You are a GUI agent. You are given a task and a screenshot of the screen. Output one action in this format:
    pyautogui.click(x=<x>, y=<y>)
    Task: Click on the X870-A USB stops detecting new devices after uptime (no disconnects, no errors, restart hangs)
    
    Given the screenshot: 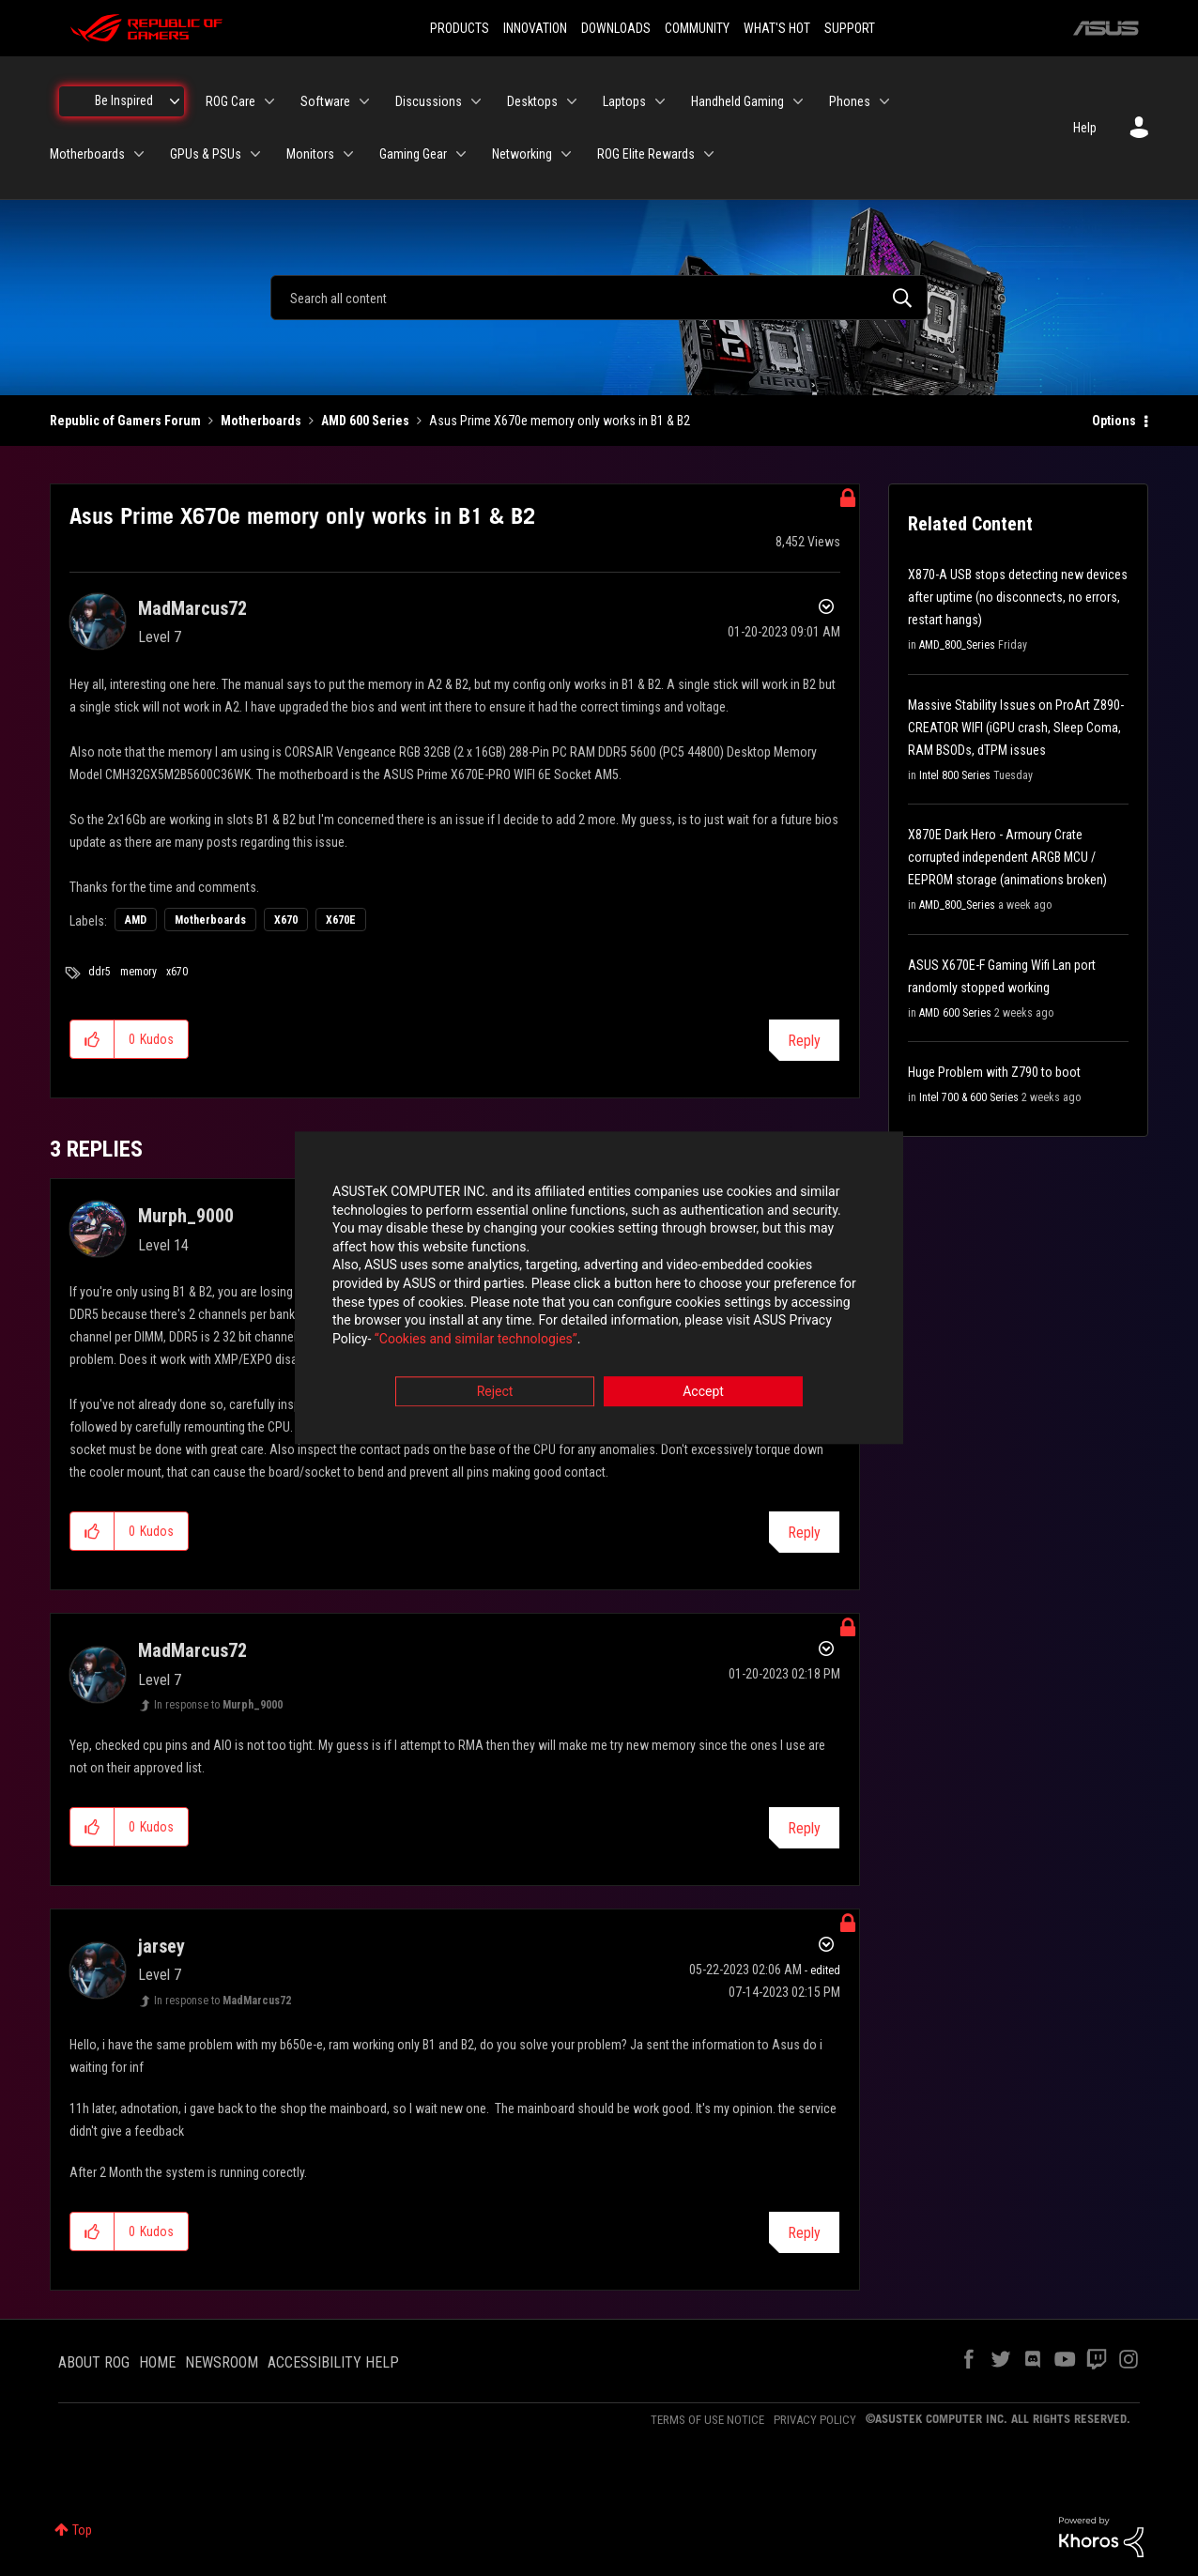 What is the action you would take?
    pyautogui.click(x=1018, y=597)
    